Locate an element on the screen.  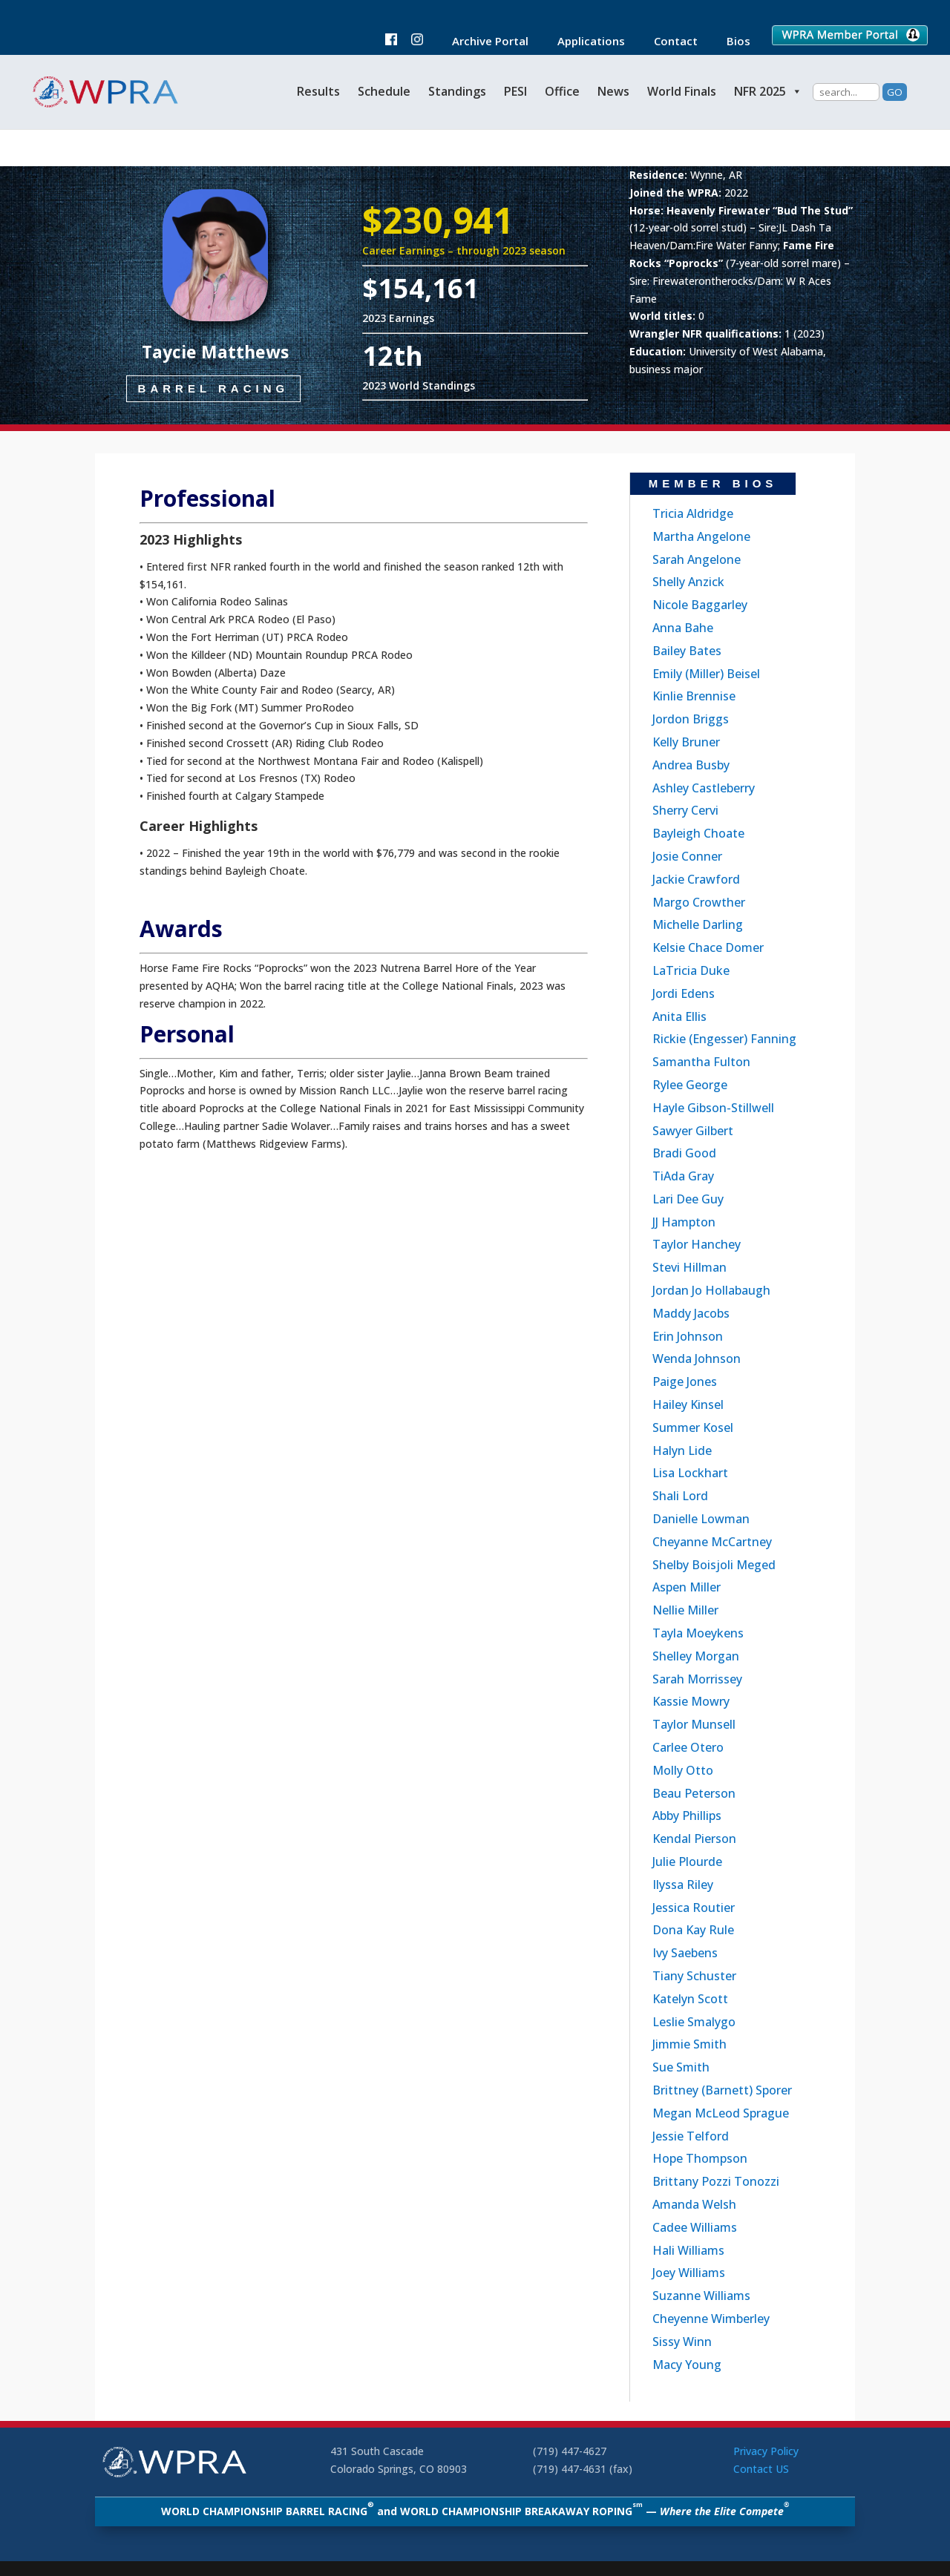
NFR 2025 is located at coordinates (768, 91).